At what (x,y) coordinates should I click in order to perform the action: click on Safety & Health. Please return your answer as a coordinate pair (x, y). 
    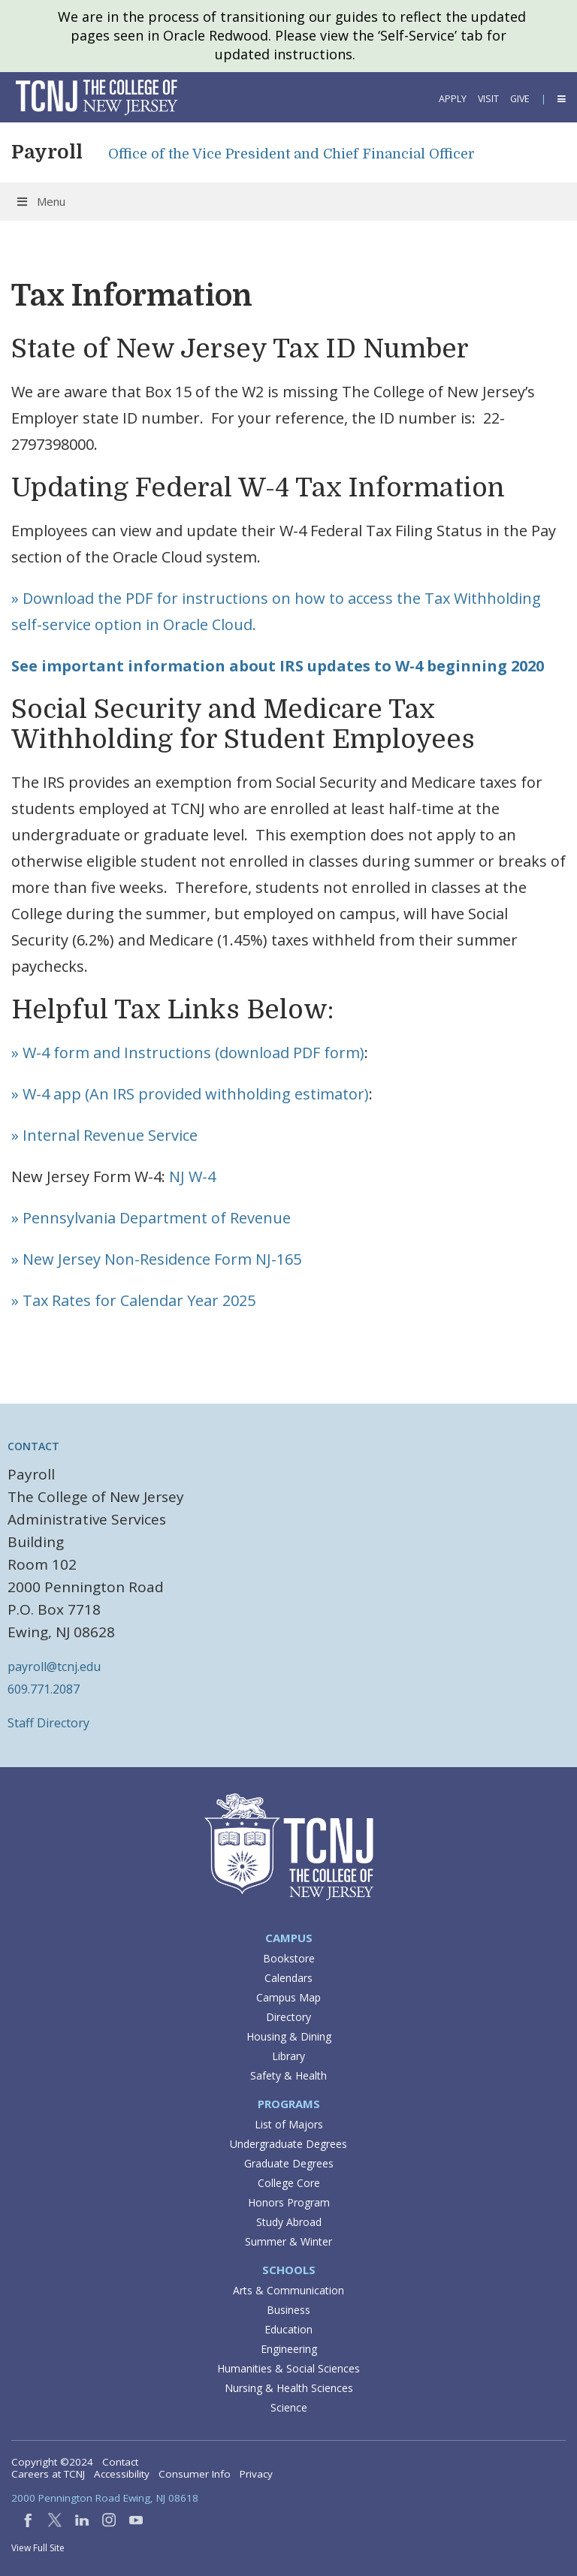
    Looking at the image, I should click on (288, 2075).